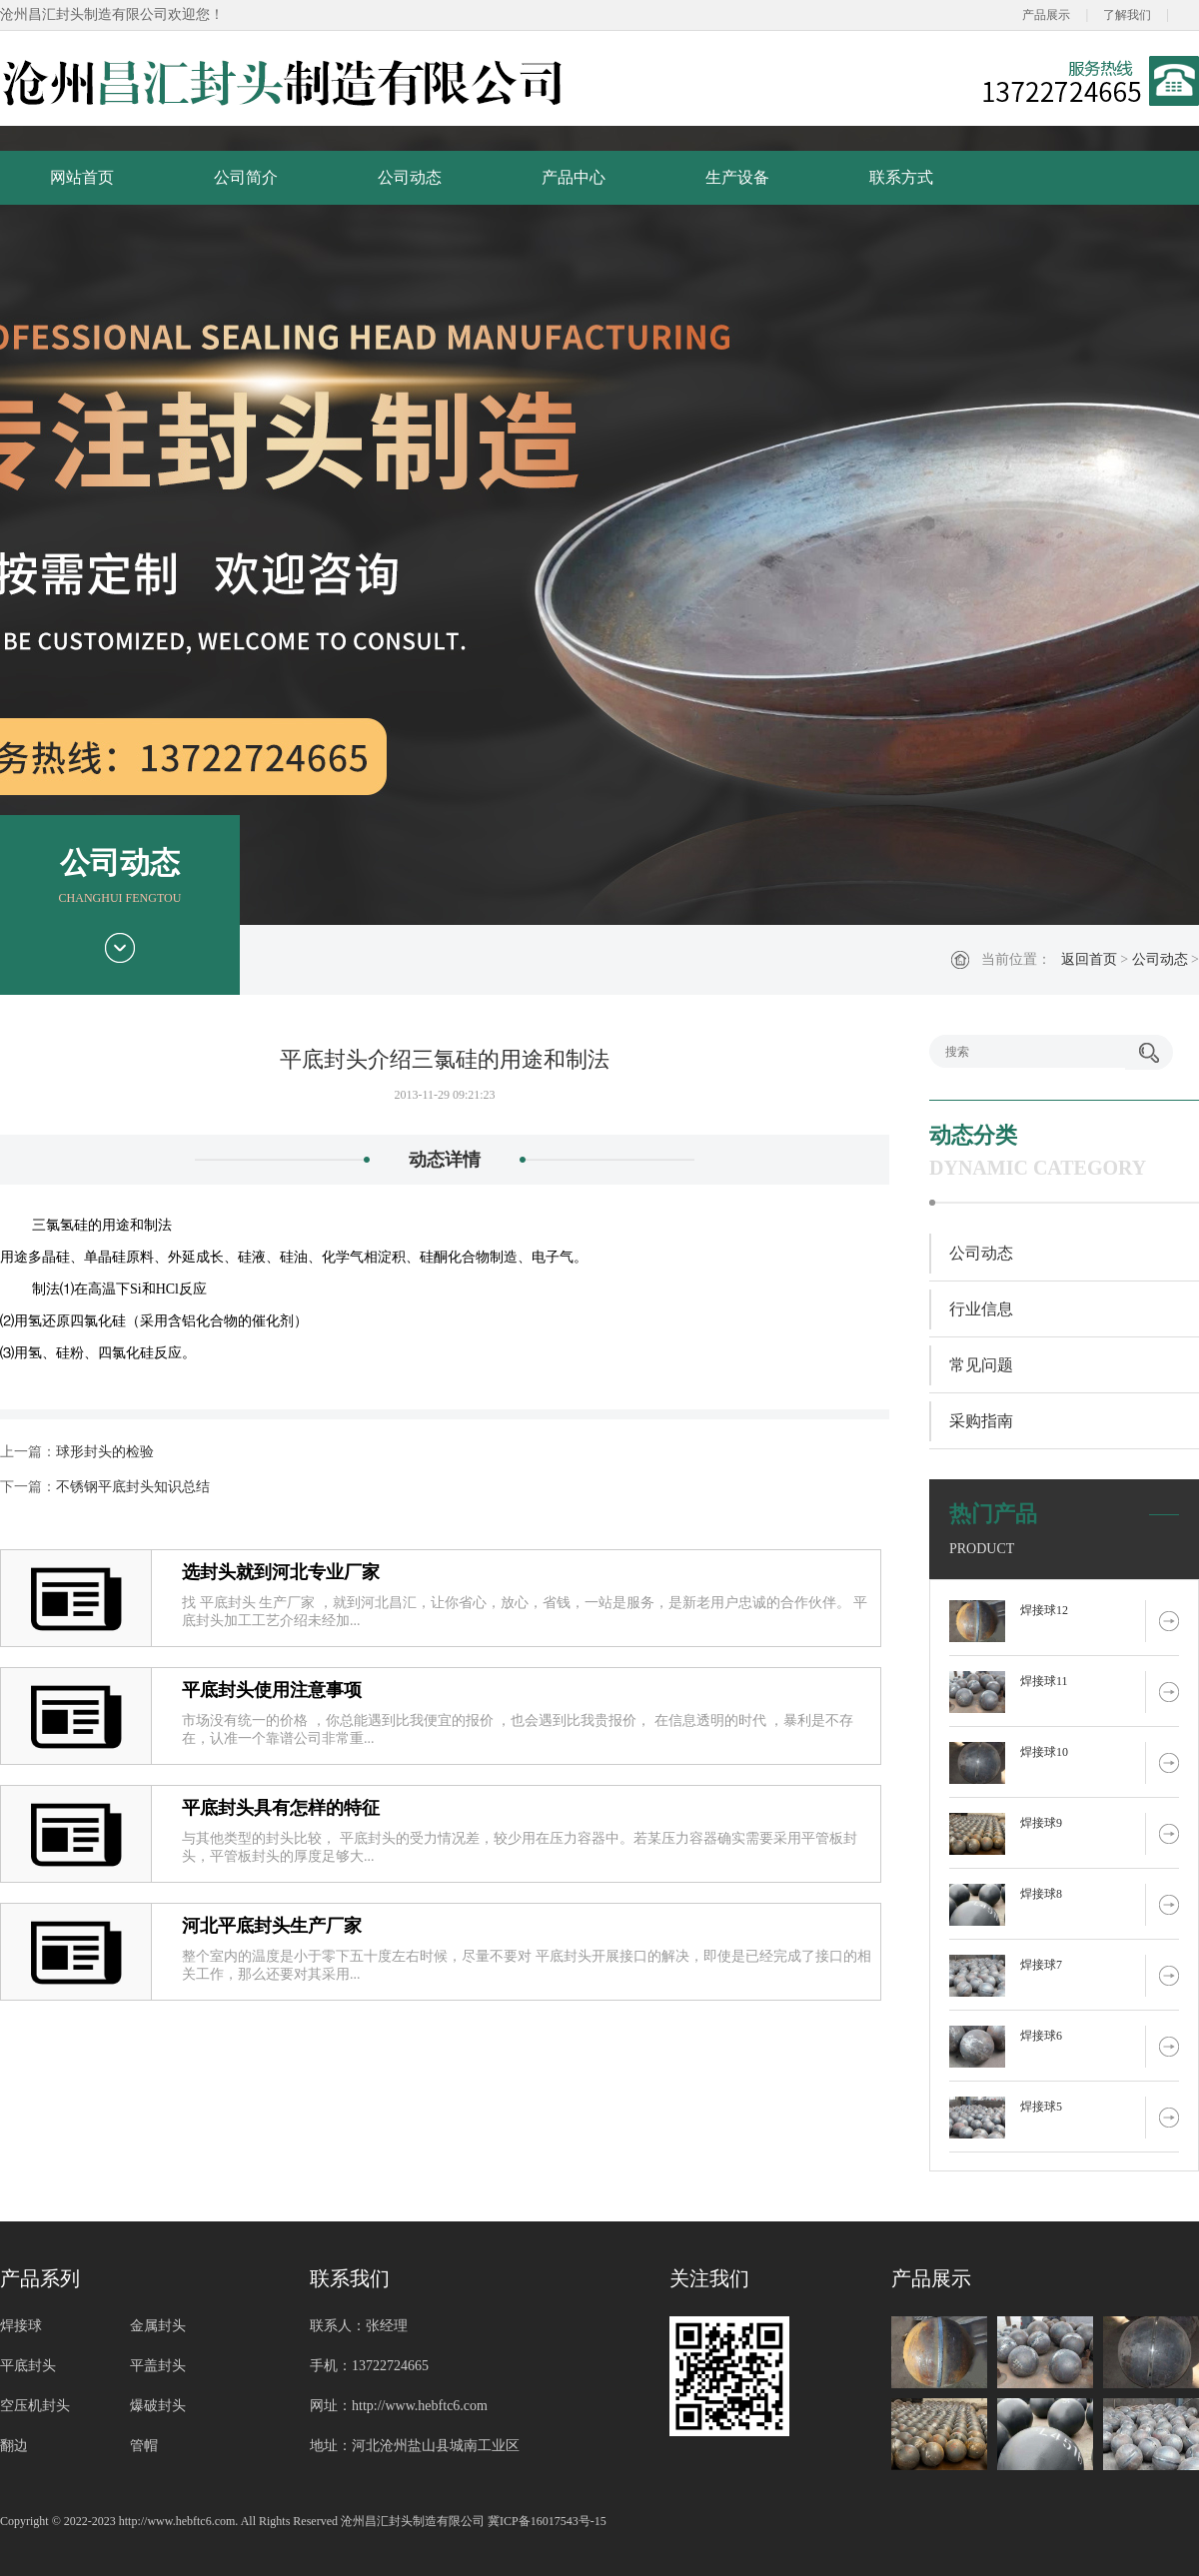 This screenshot has width=1199, height=2576. I want to click on 焊接球, so click(21, 2325).